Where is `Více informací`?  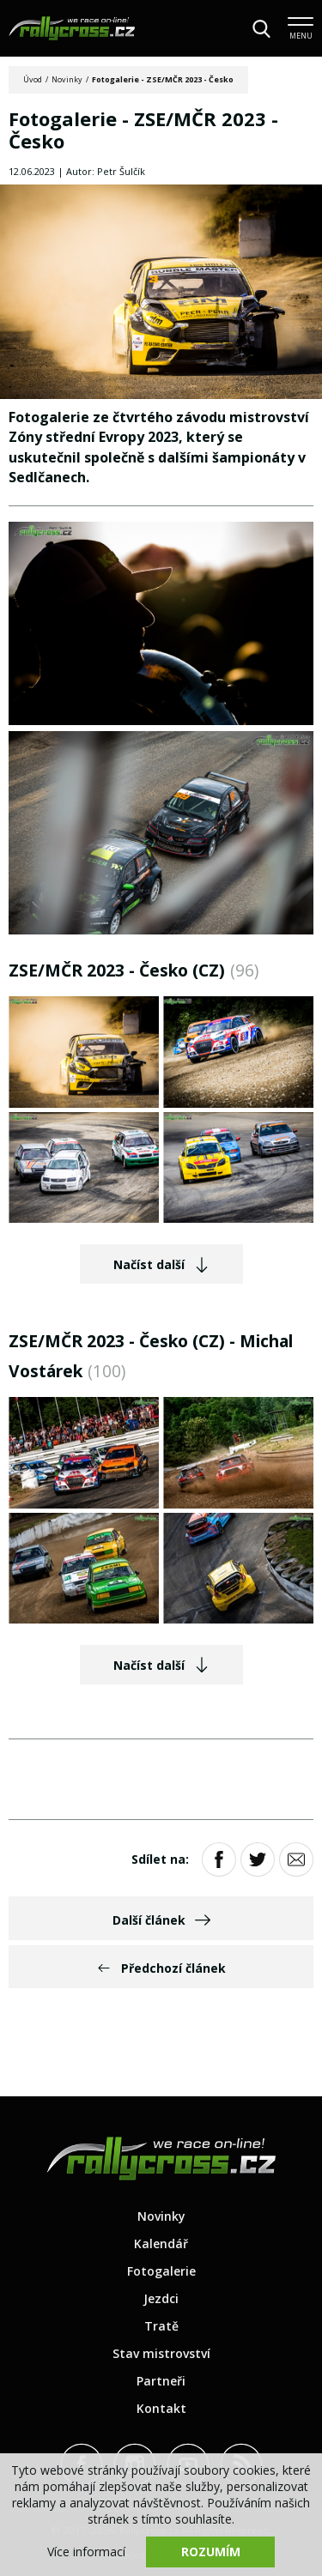 Více informací is located at coordinates (86, 2551).